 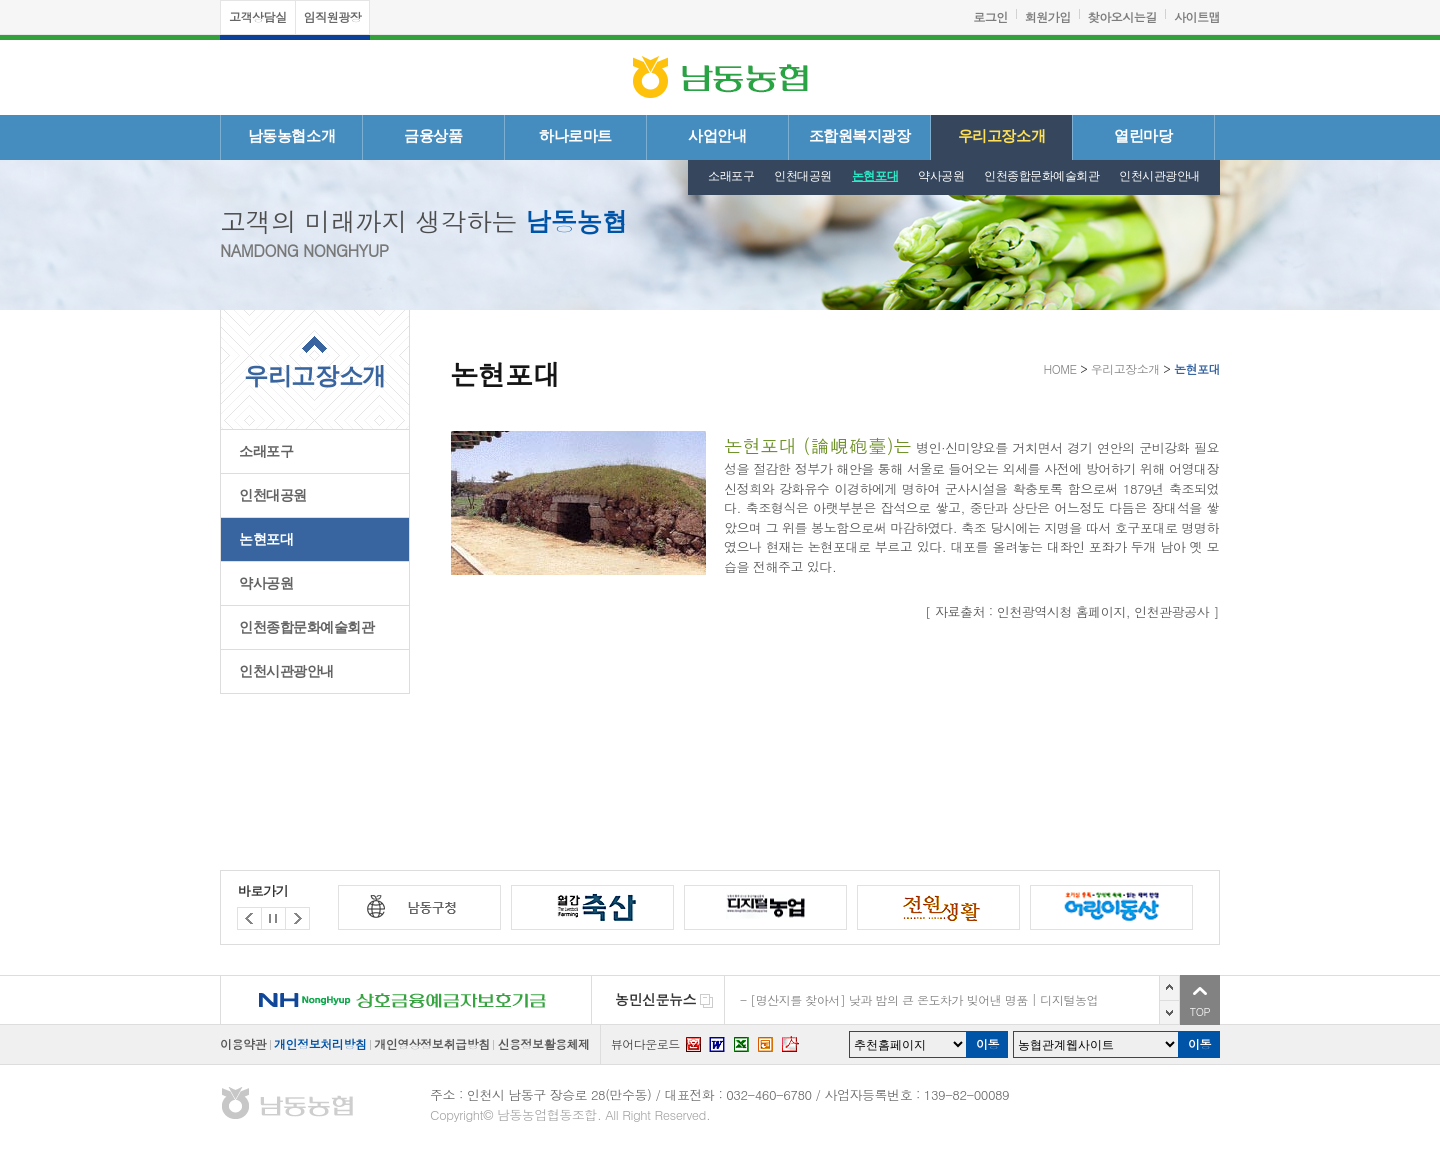 What do you see at coordinates (1122, 16) in the screenshot?
I see `찾아오시는길` at bounding box center [1122, 16].